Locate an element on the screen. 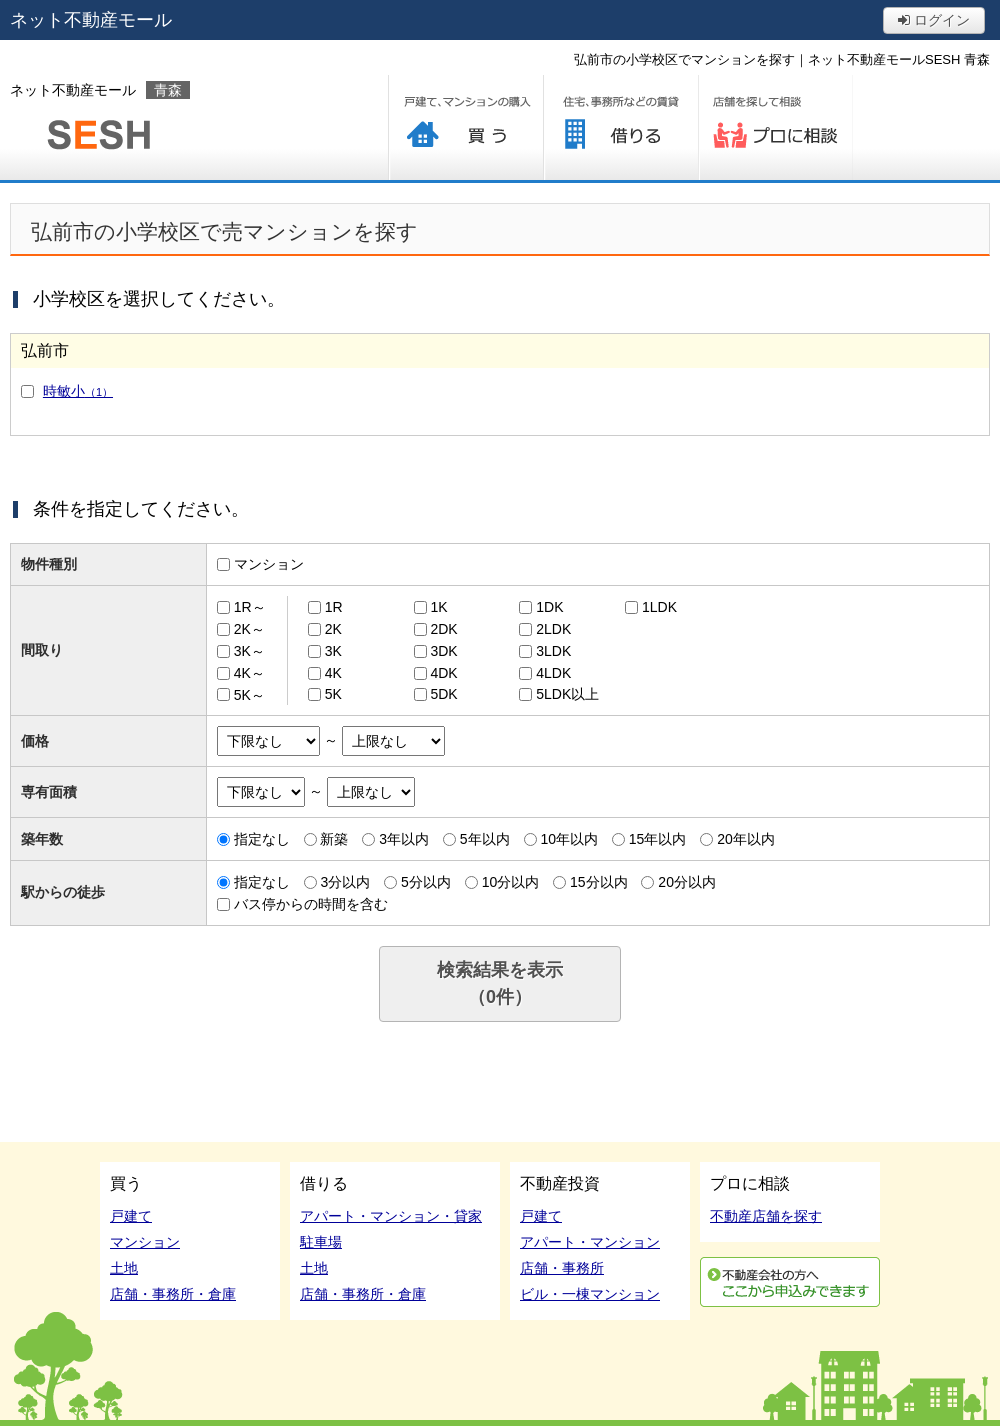 This screenshot has height=1426, width=1000. 1R is located at coordinates (334, 607).